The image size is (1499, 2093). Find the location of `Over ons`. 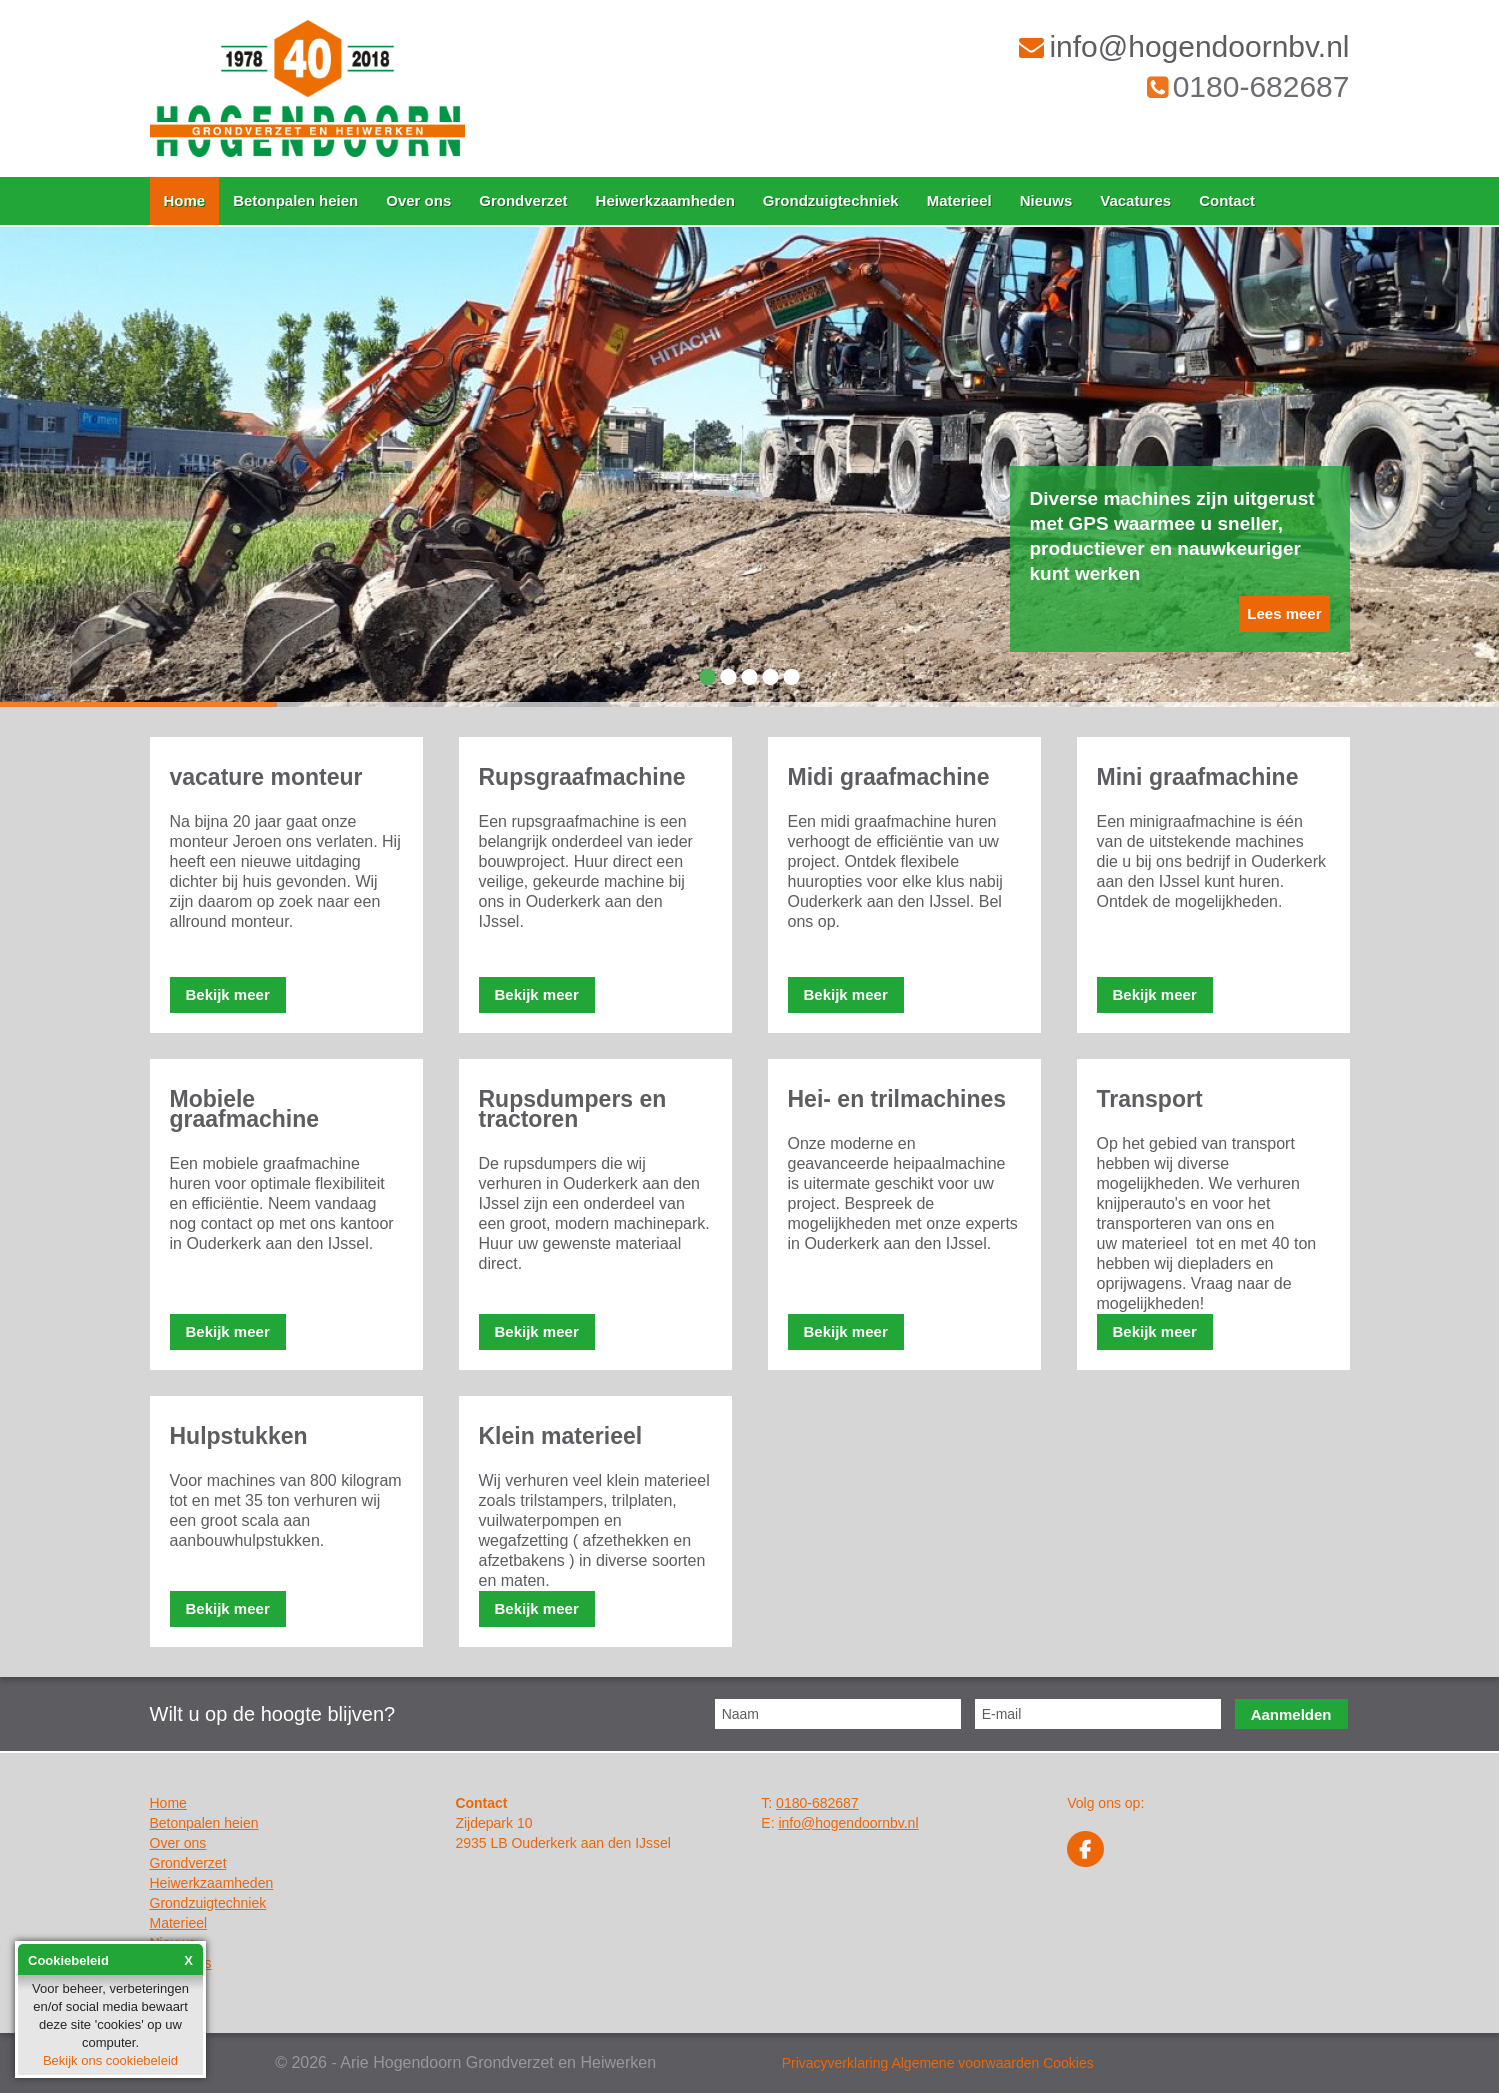

Over ons is located at coordinates (418, 200).